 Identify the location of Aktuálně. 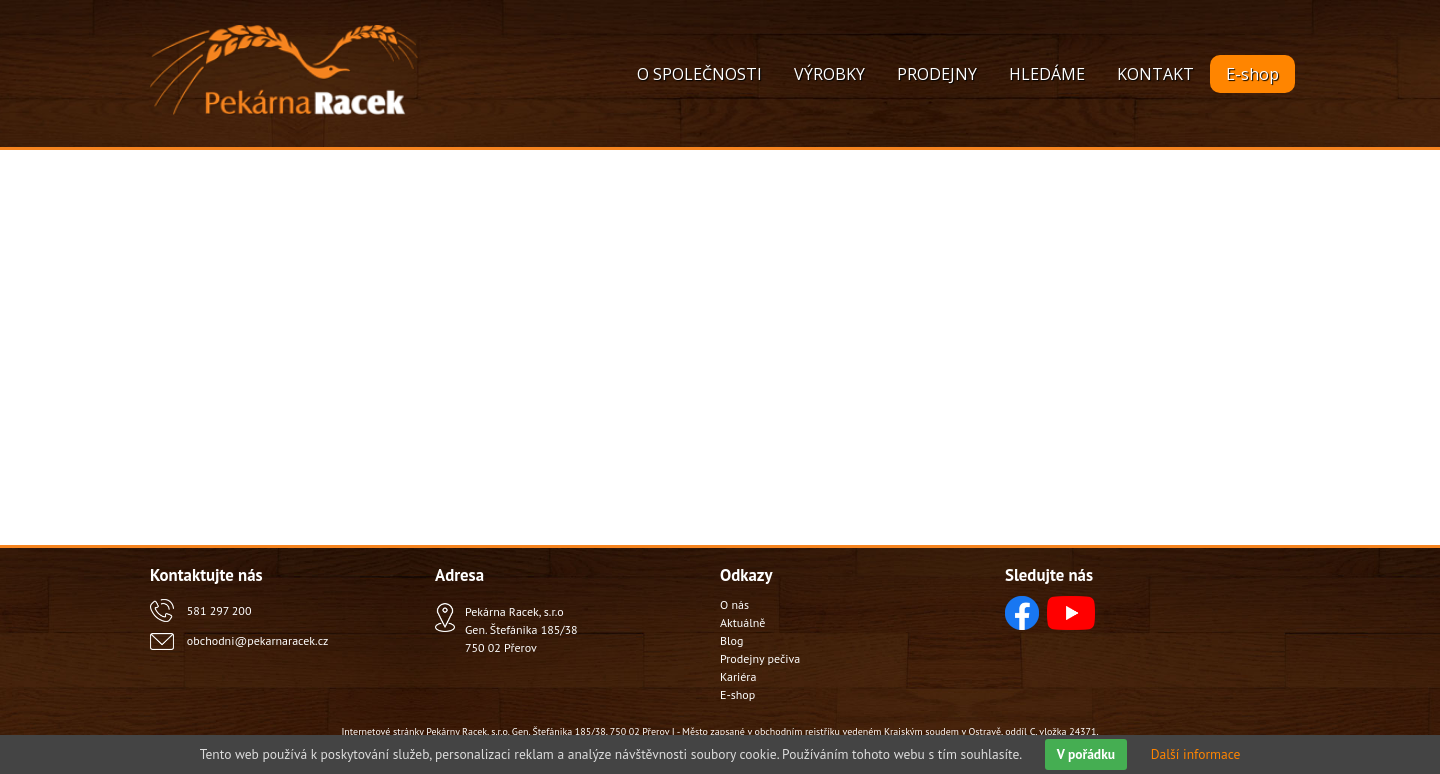
(742, 622).